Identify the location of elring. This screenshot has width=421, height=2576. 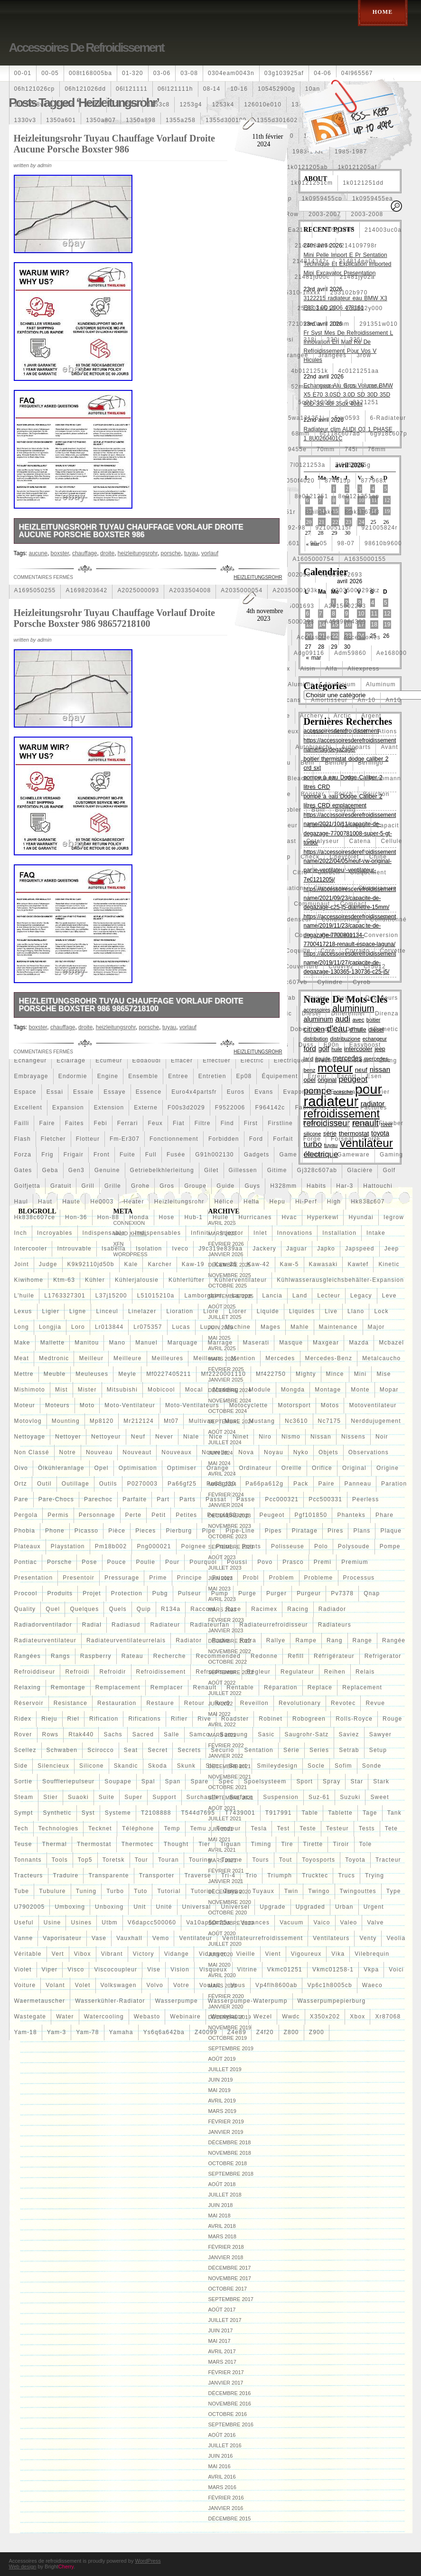
(388, 1060).